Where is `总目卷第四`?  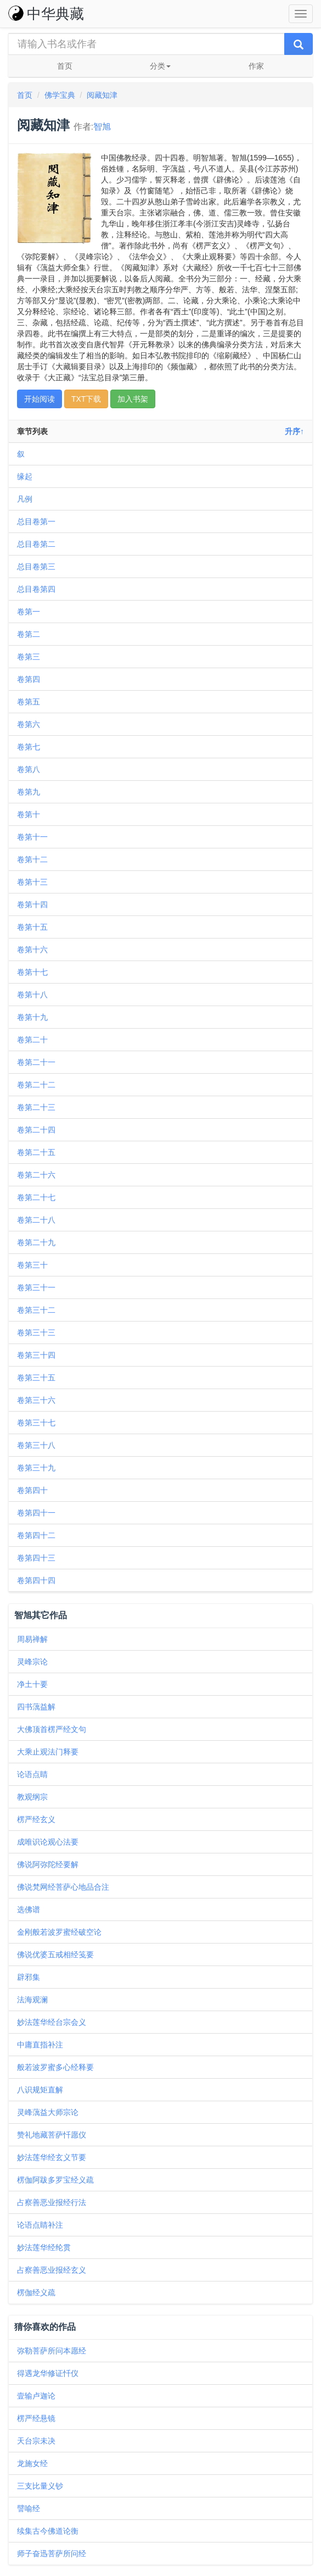
总目卷第四 is located at coordinates (36, 589).